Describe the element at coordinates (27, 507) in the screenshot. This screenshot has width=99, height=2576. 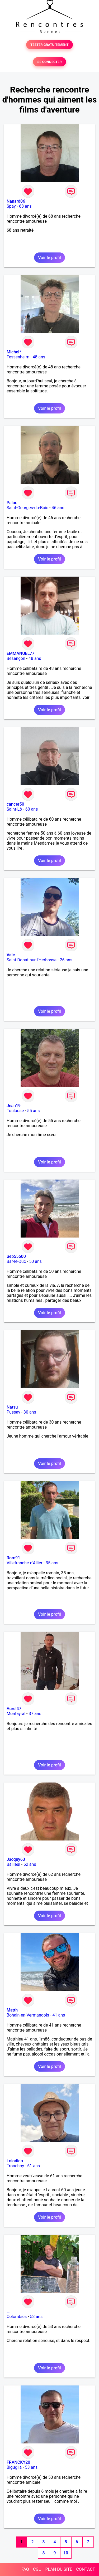
I see `Saint-Georges-du-Bois` at that location.